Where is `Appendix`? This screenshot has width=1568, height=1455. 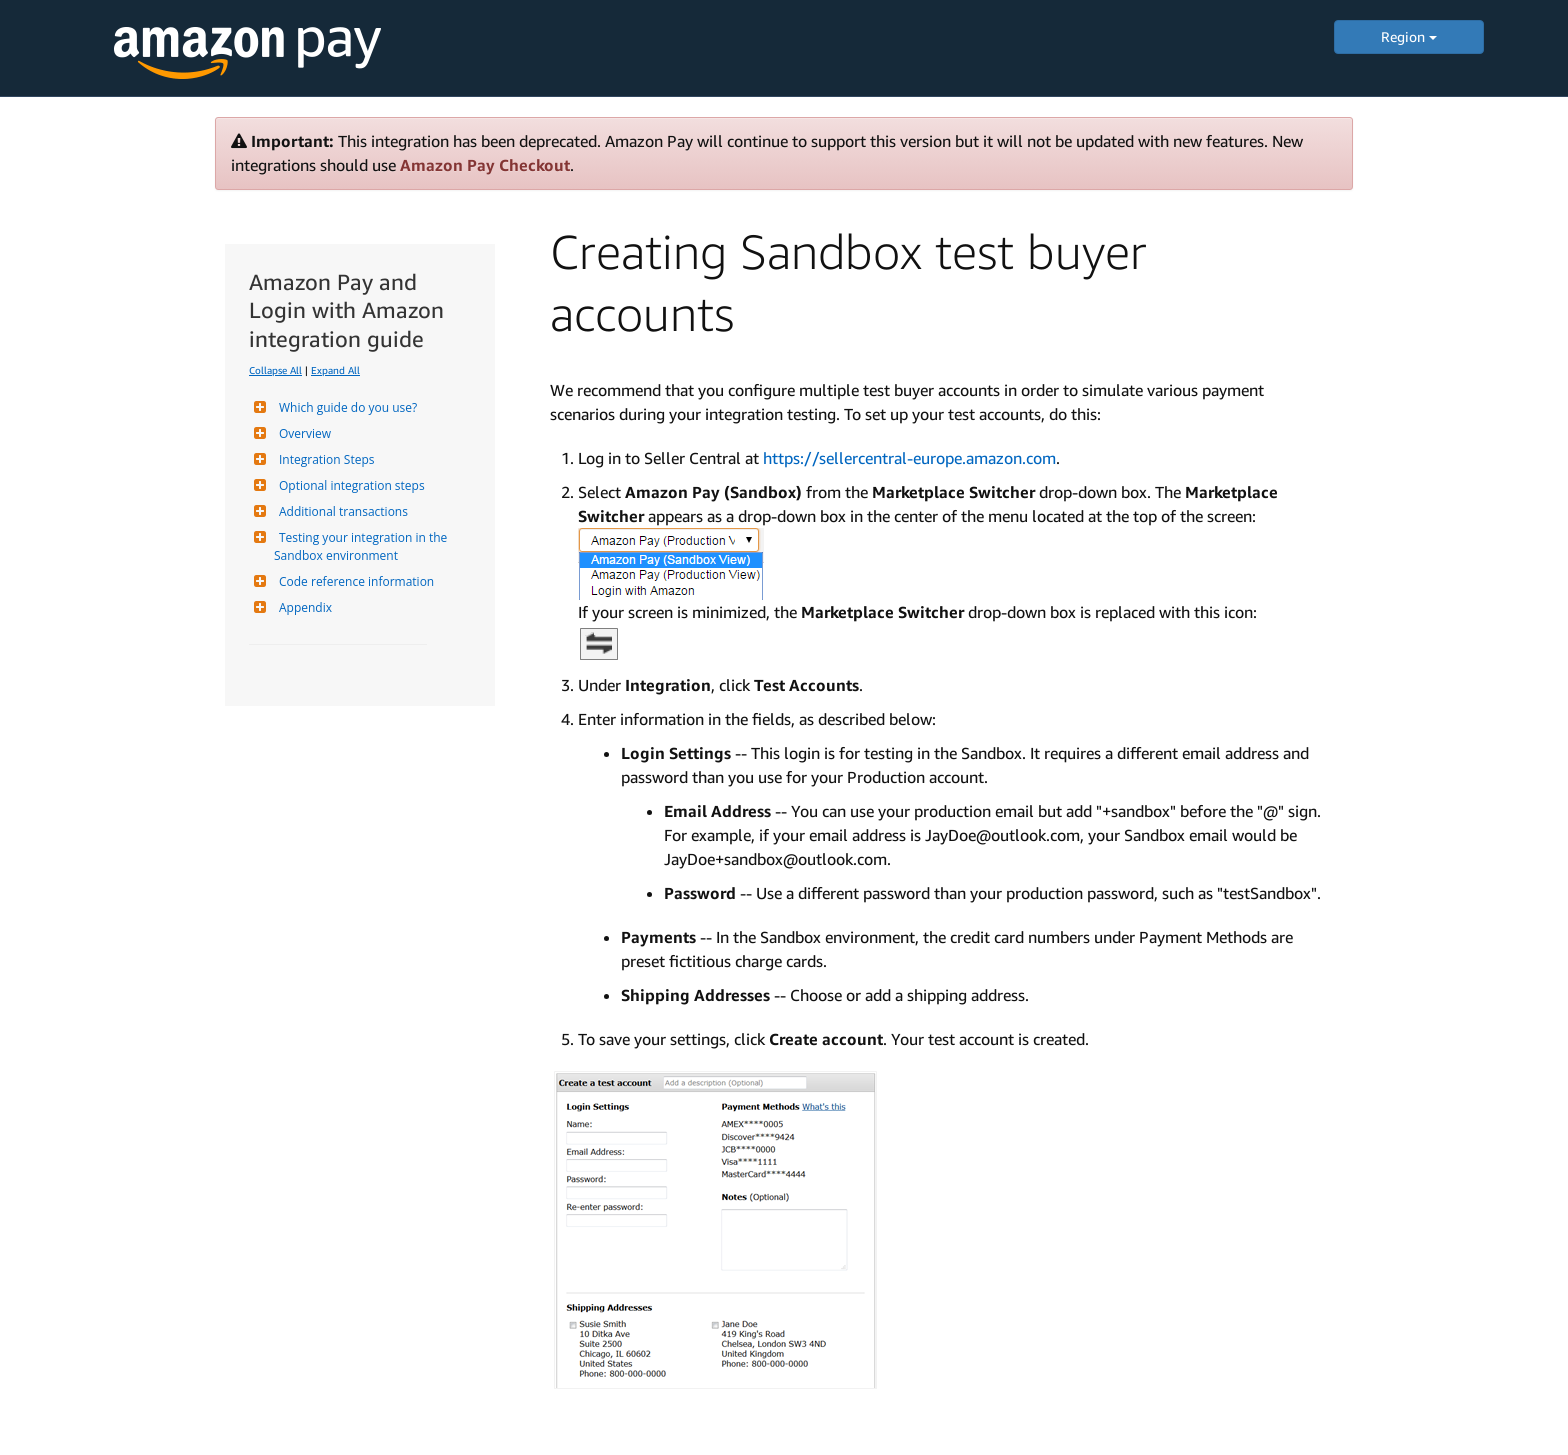 Appendix is located at coordinates (303, 607).